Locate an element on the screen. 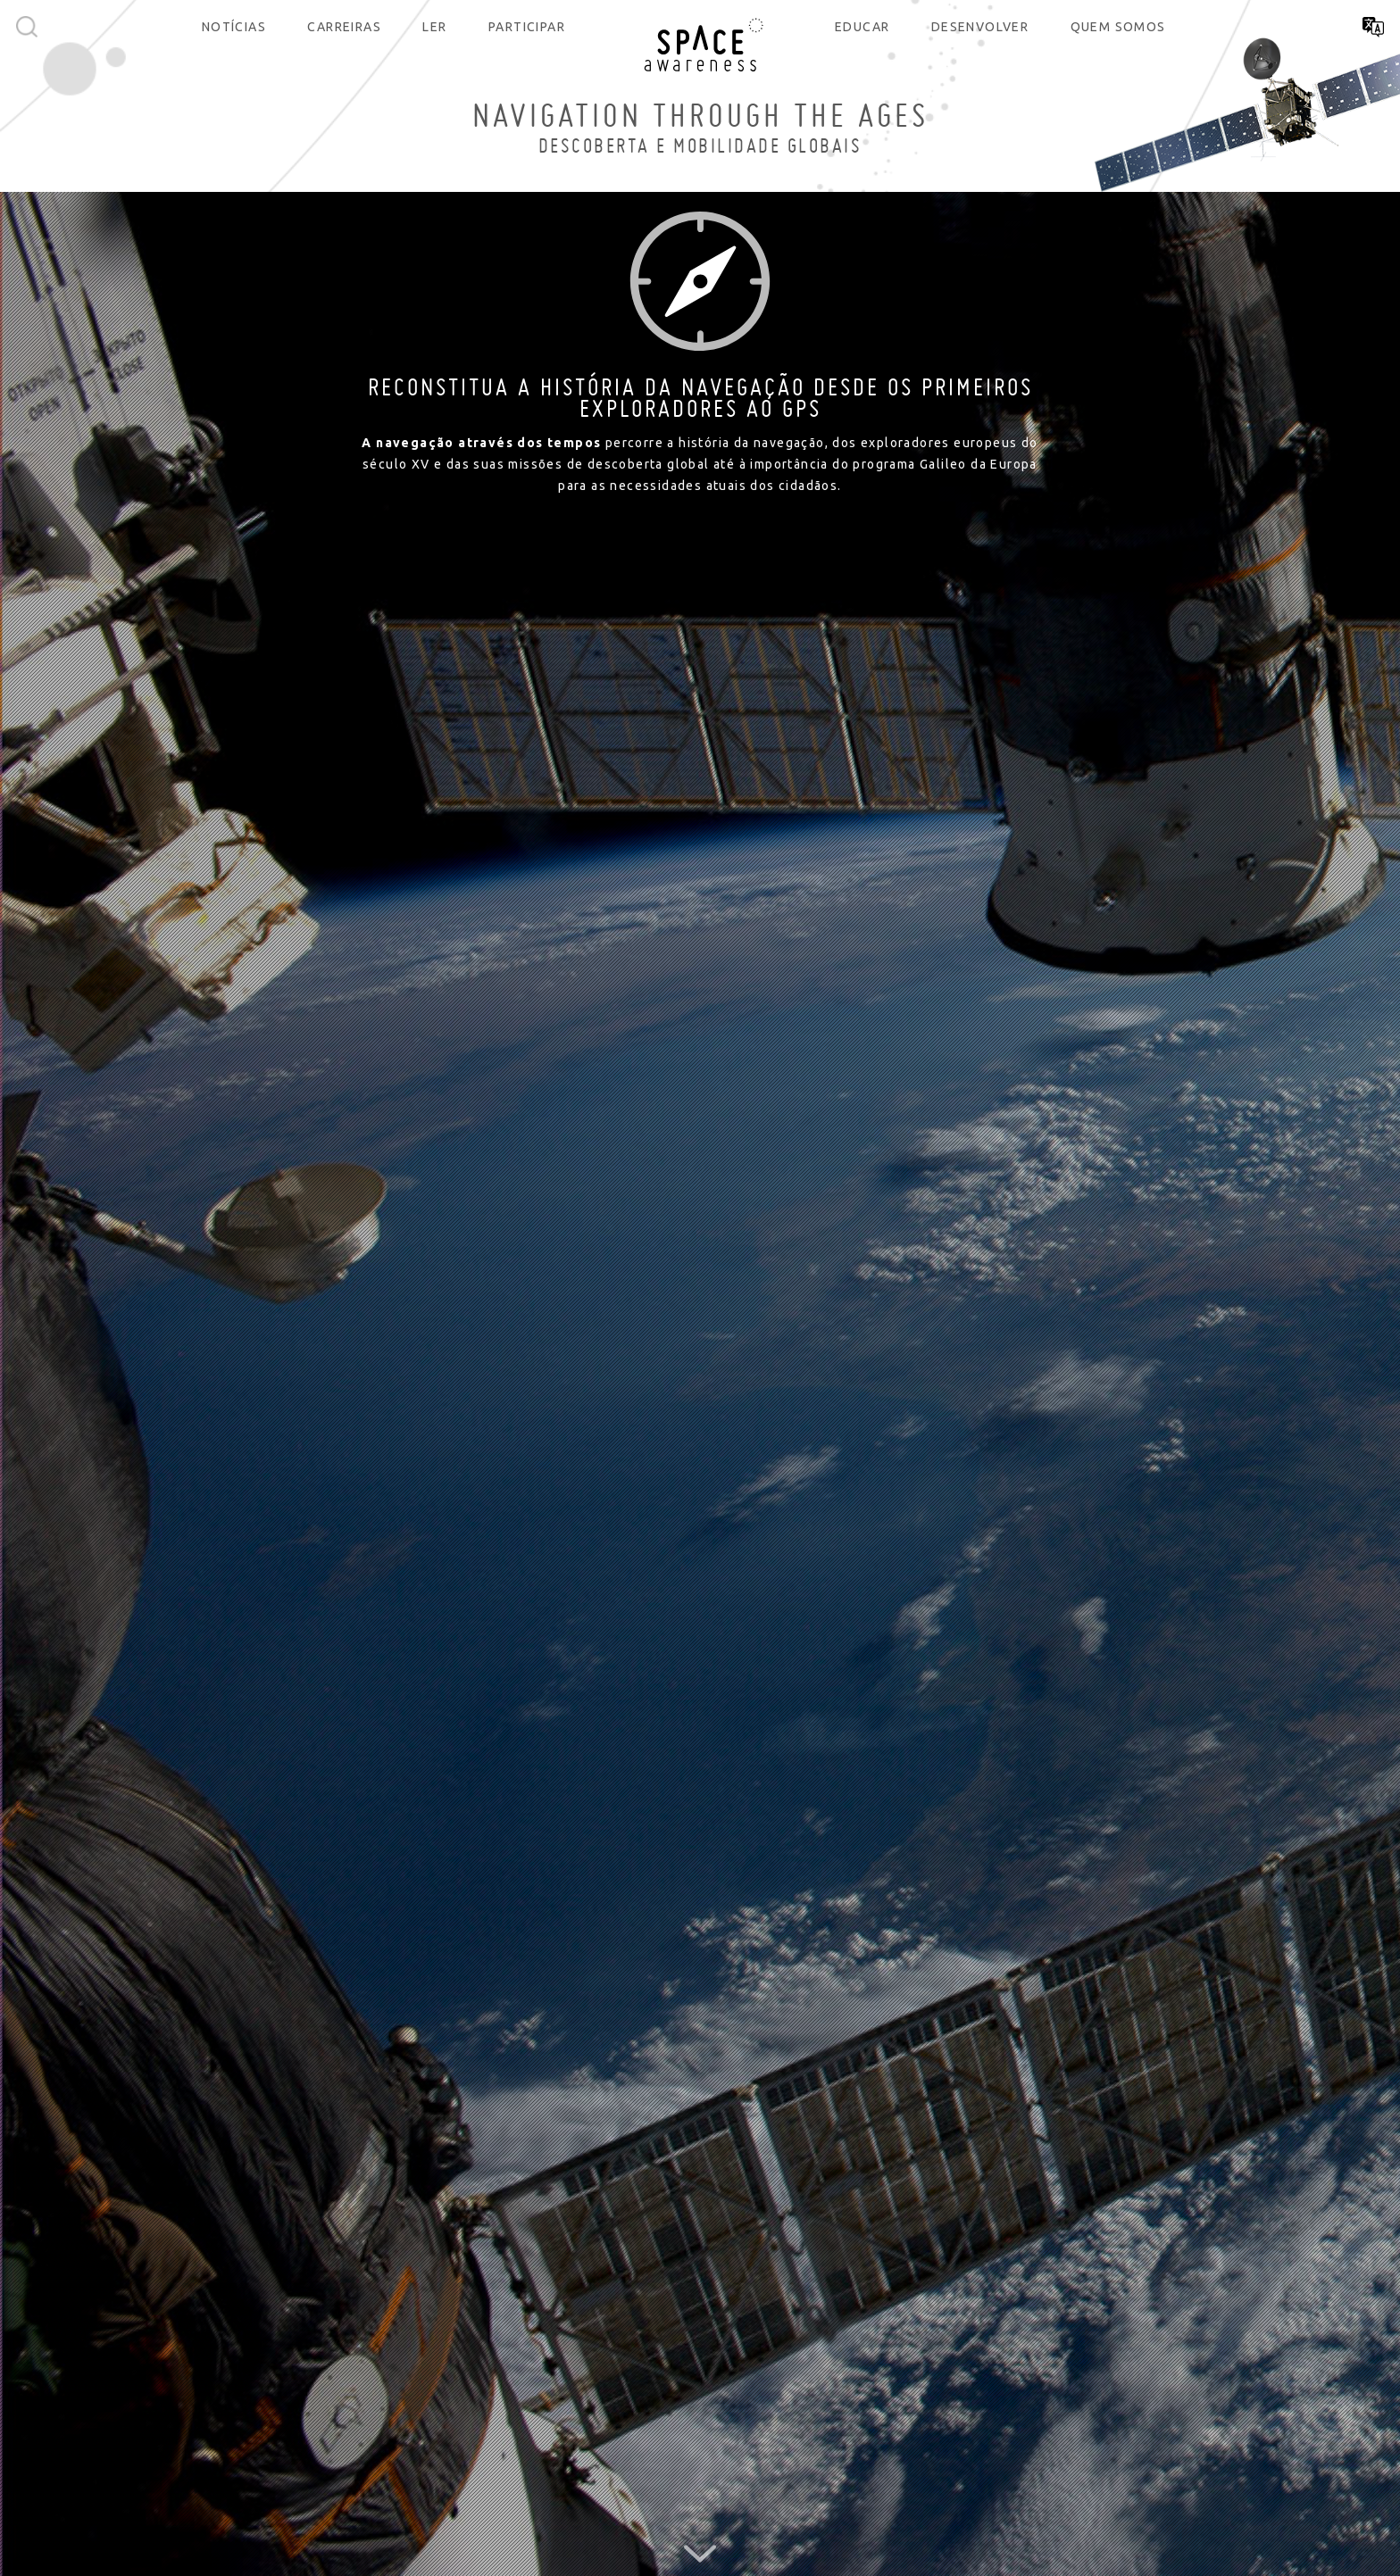 Image resolution: width=1400 pixels, height=2576 pixels. Educar is located at coordinates (862, 27).